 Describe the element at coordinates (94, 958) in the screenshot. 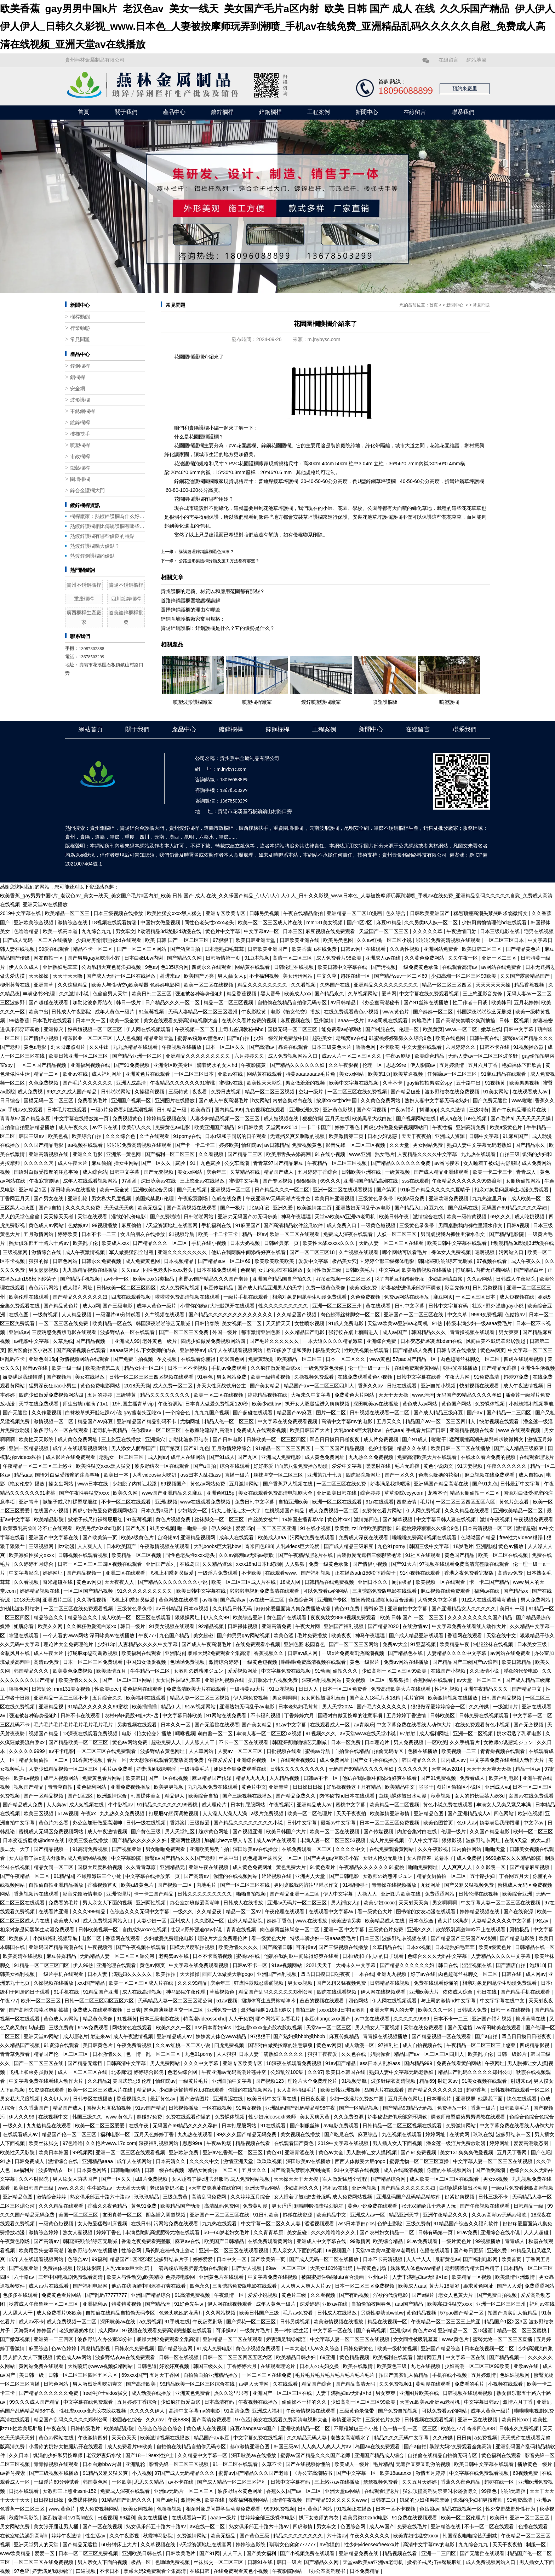

I see `国产男男gay互吃浪小辉` at that location.